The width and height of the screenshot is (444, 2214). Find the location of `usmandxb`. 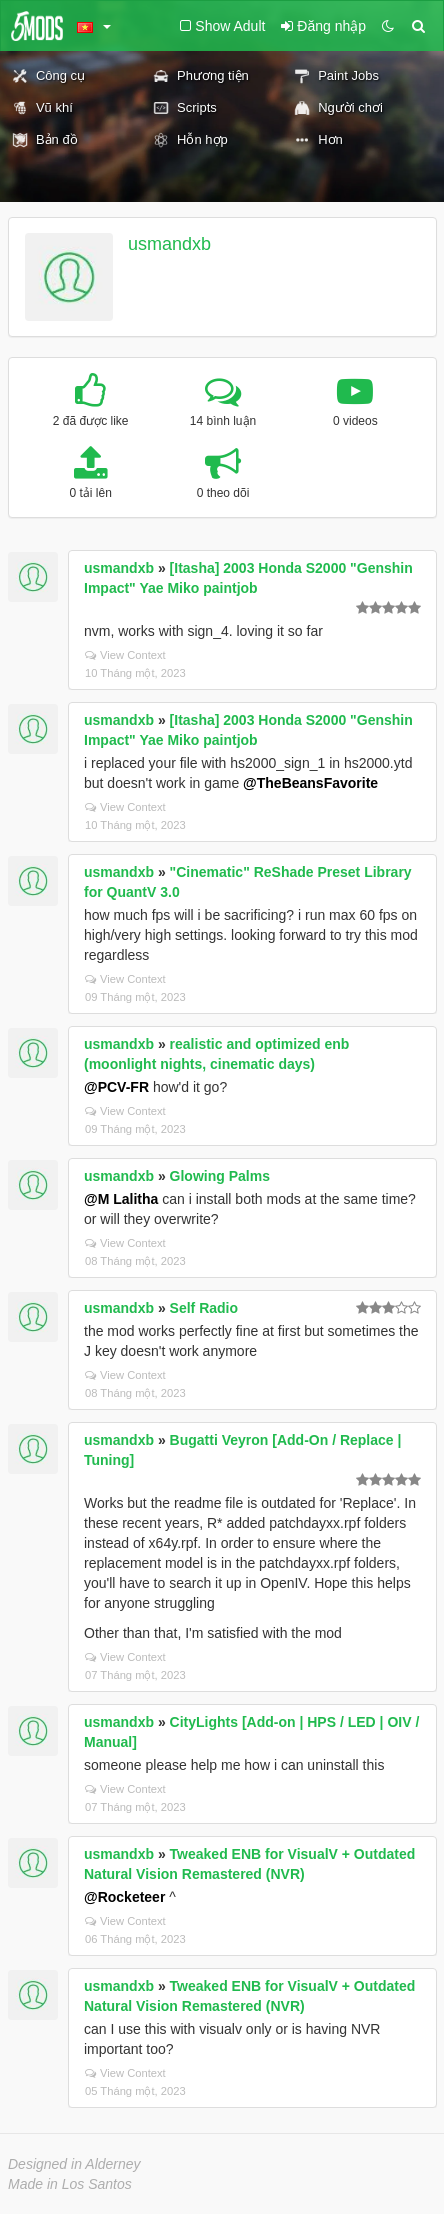

usmandxb is located at coordinates (169, 244).